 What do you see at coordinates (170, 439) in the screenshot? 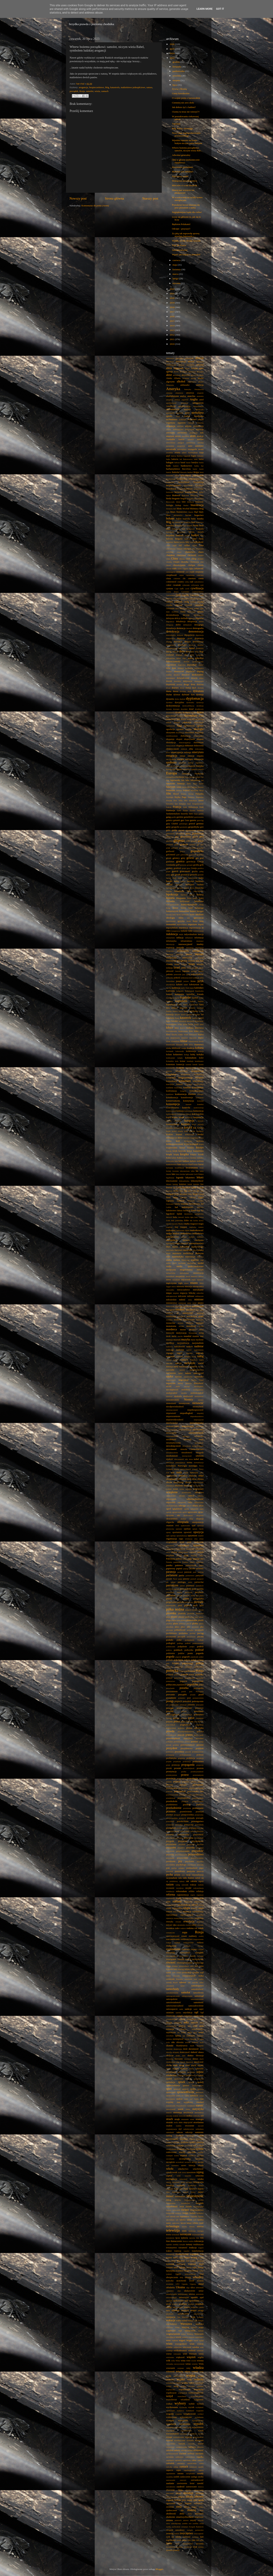
I see `Australia` at bounding box center [170, 439].